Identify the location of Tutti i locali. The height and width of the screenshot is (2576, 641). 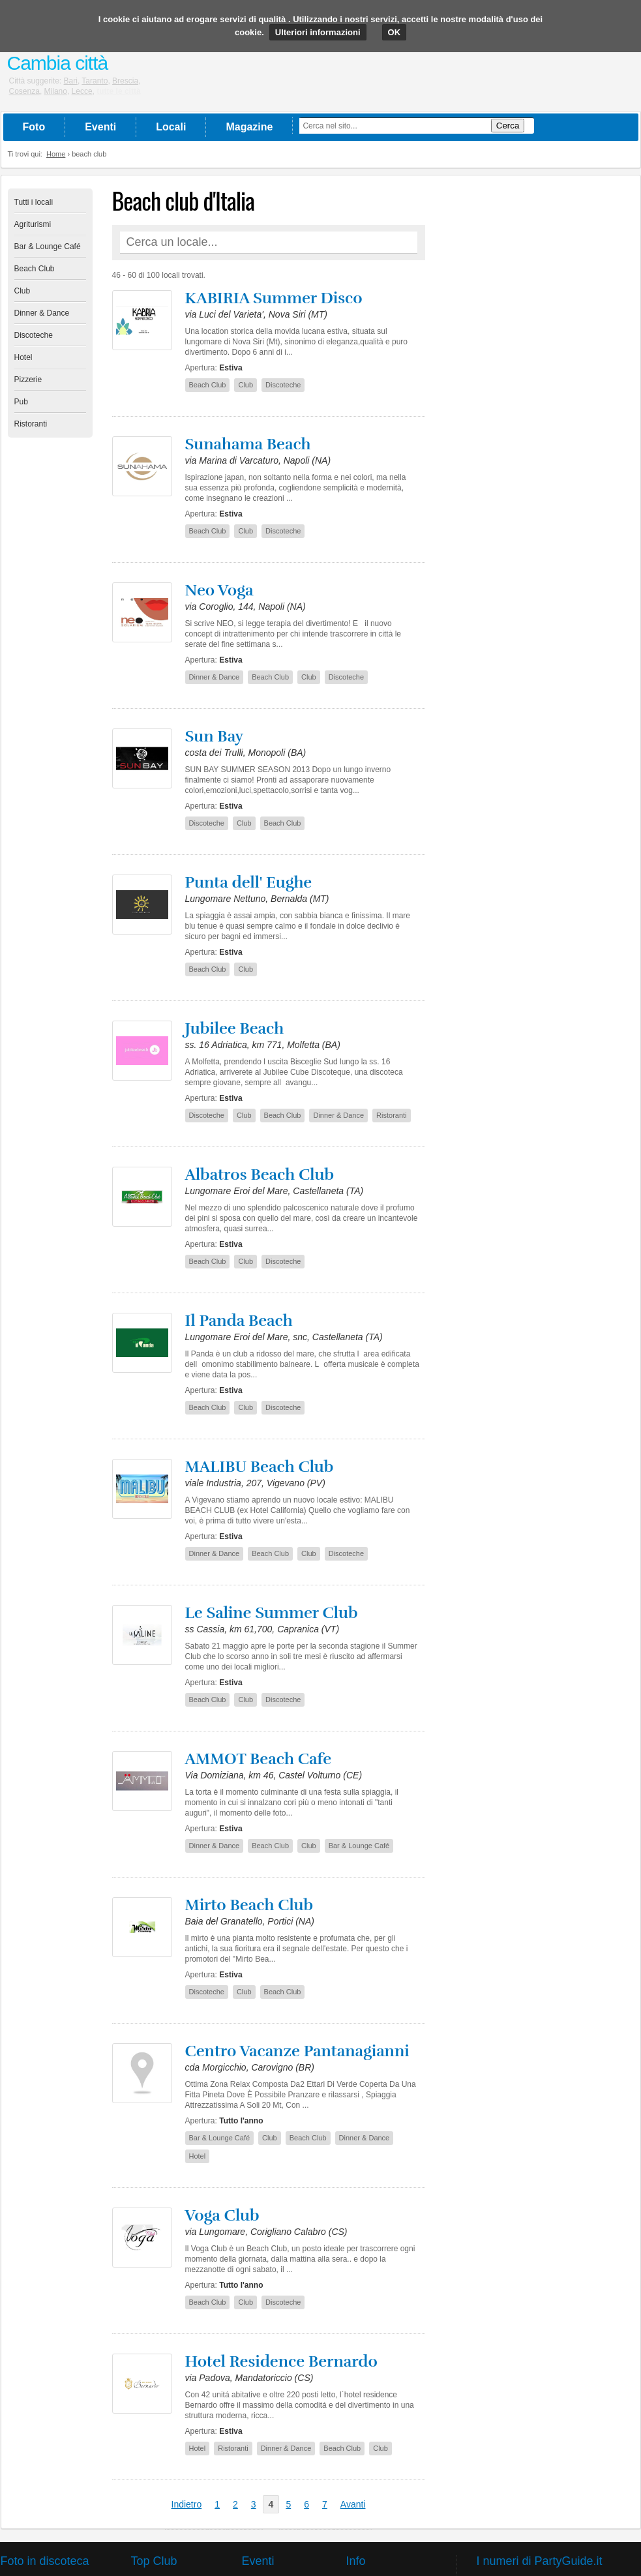
(33, 202).